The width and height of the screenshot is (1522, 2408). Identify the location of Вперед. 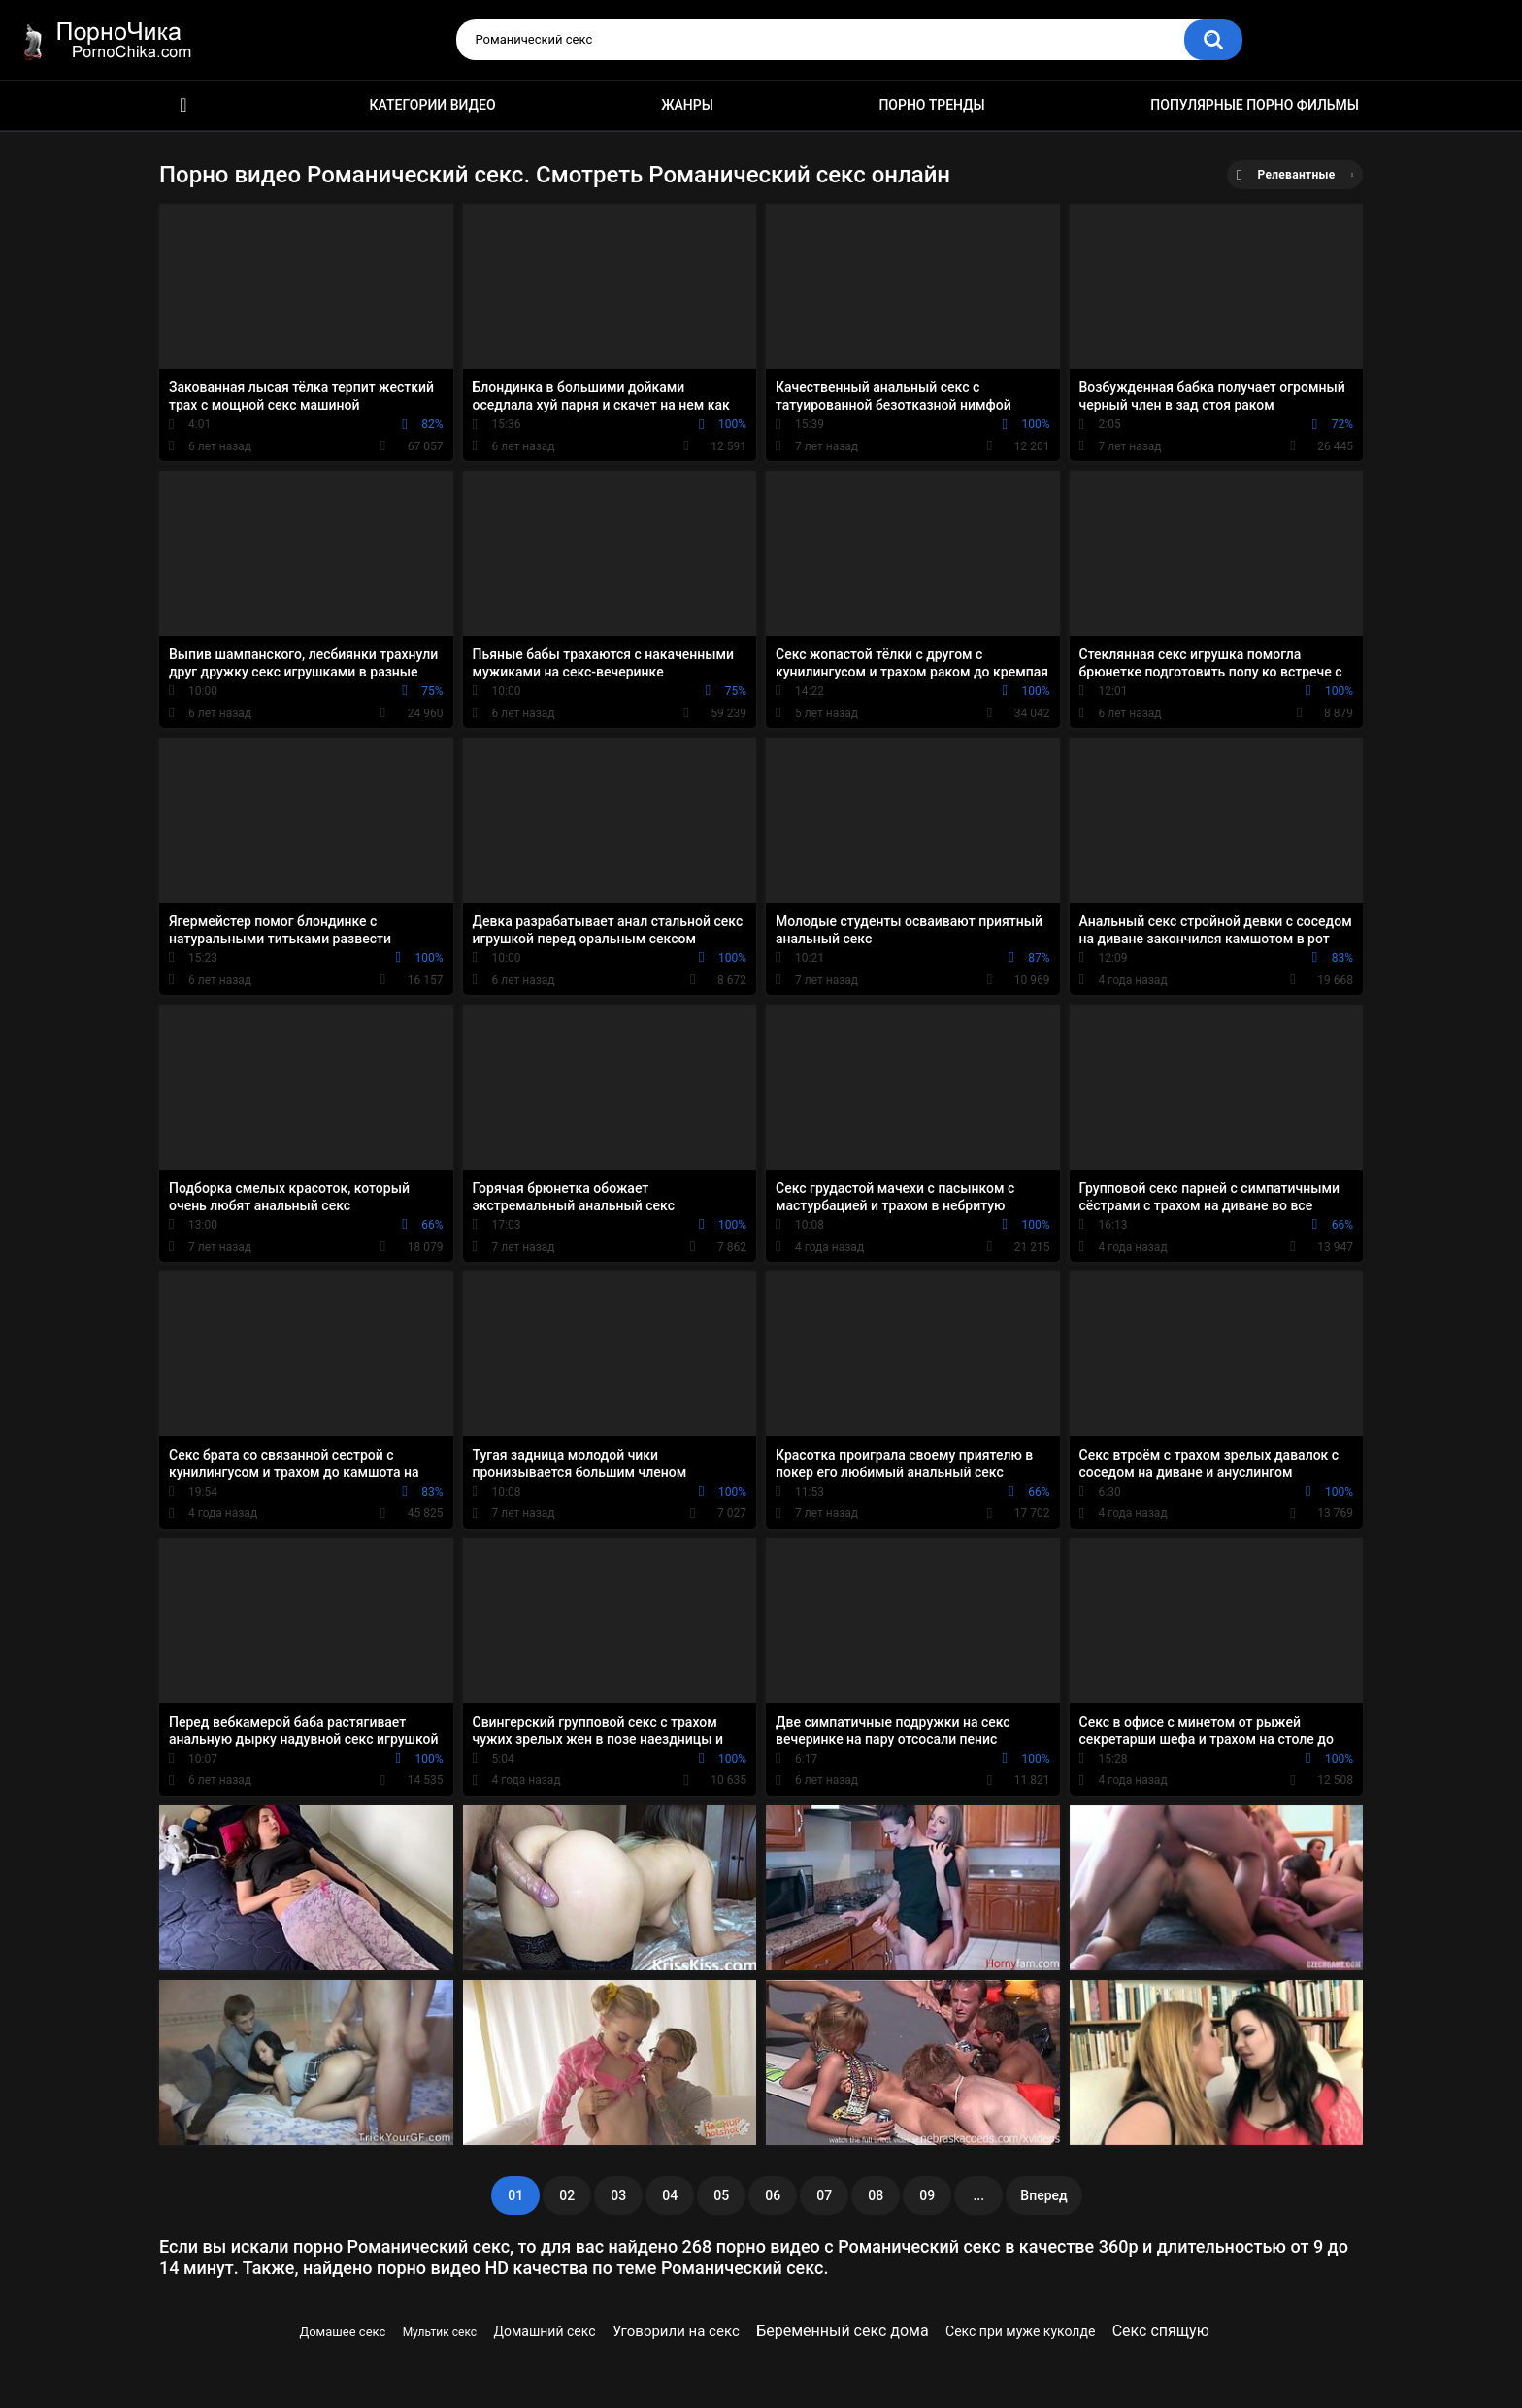
(1043, 2195).